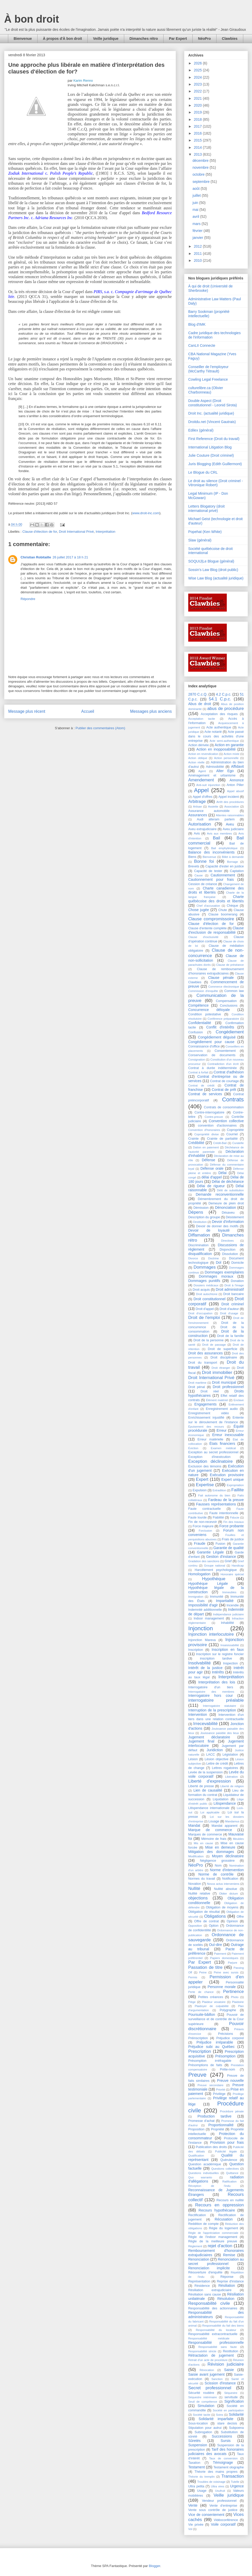 The height and width of the screenshot is (2576, 252). Describe the element at coordinates (218, 1517) in the screenshot. I see `Fiabilité` at that location.